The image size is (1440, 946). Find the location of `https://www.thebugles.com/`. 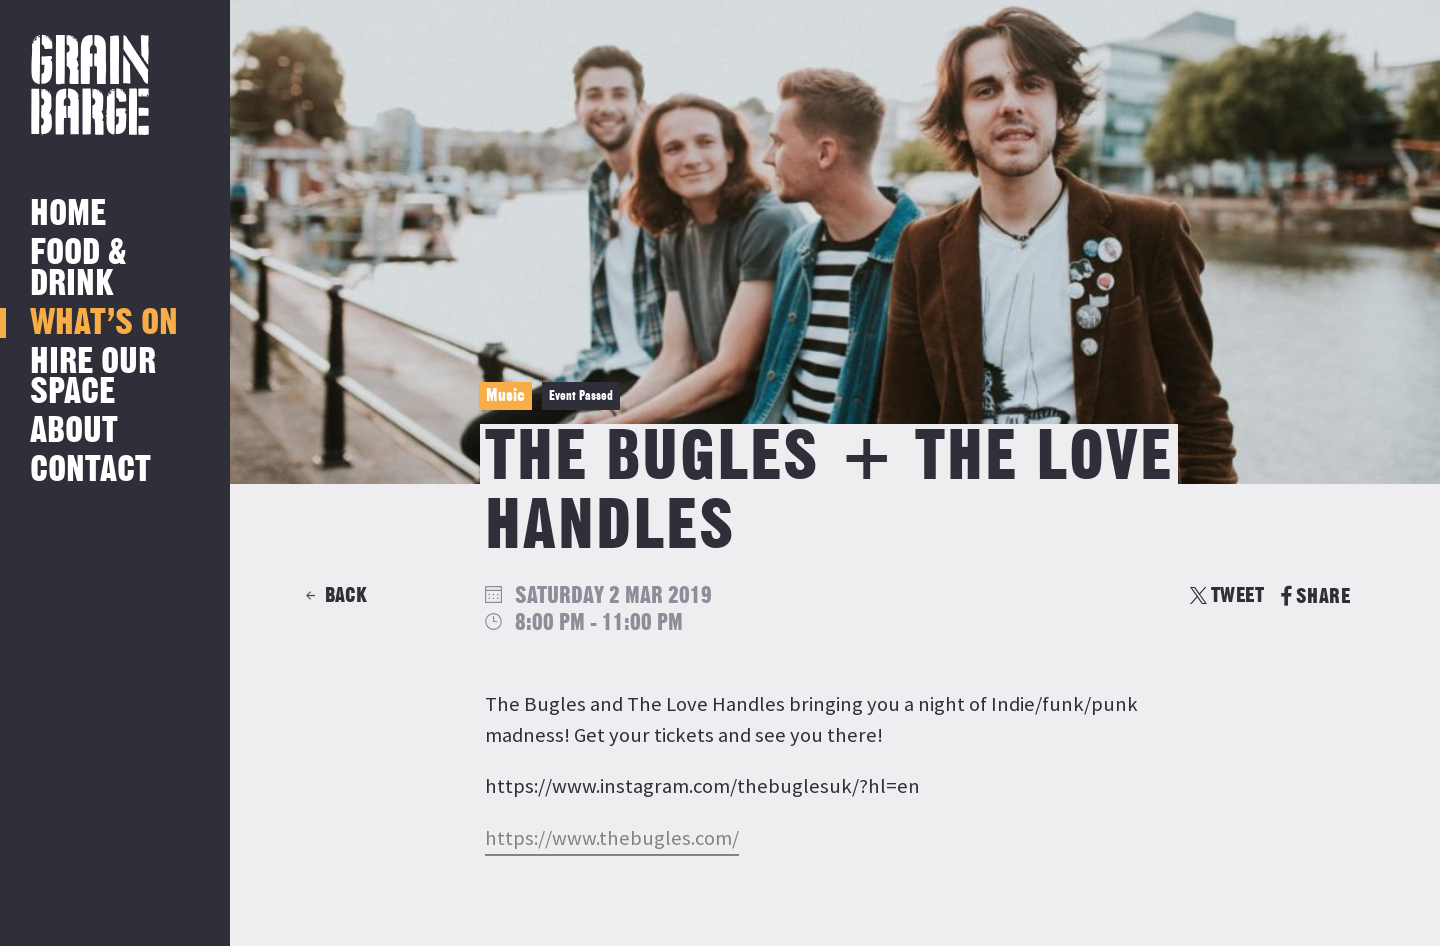

https://www.thebugles.com/ is located at coordinates (612, 838).